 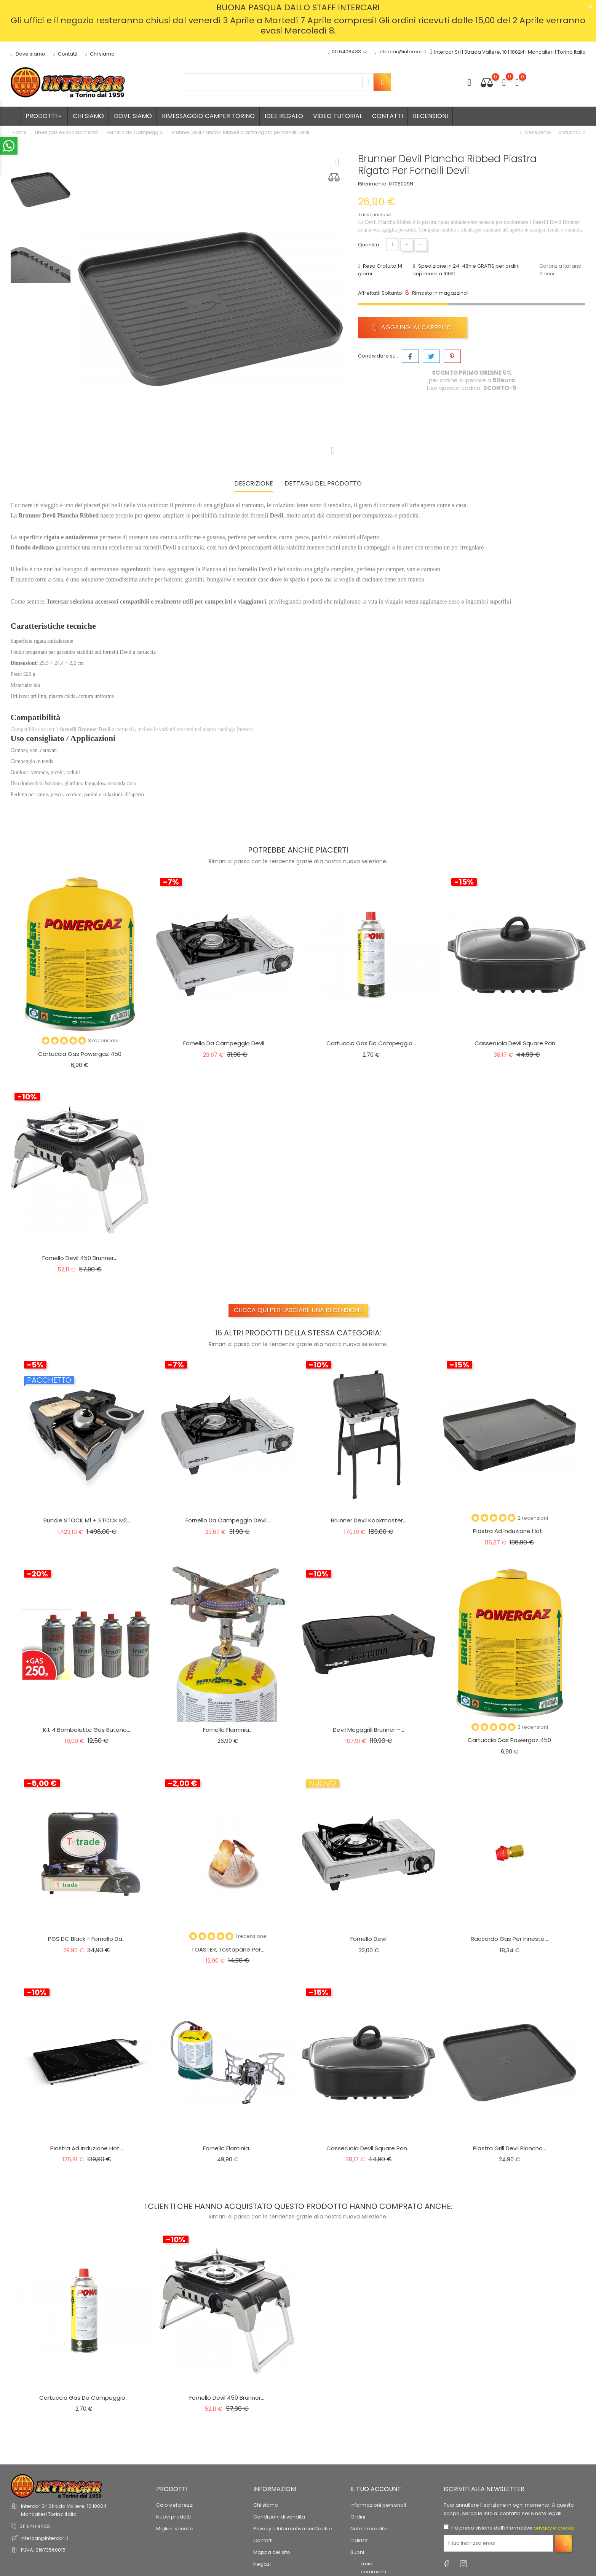 What do you see at coordinates (509, 1939) in the screenshot?
I see `Raccordo gas per innesto...` at bounding box center [509, 1939].